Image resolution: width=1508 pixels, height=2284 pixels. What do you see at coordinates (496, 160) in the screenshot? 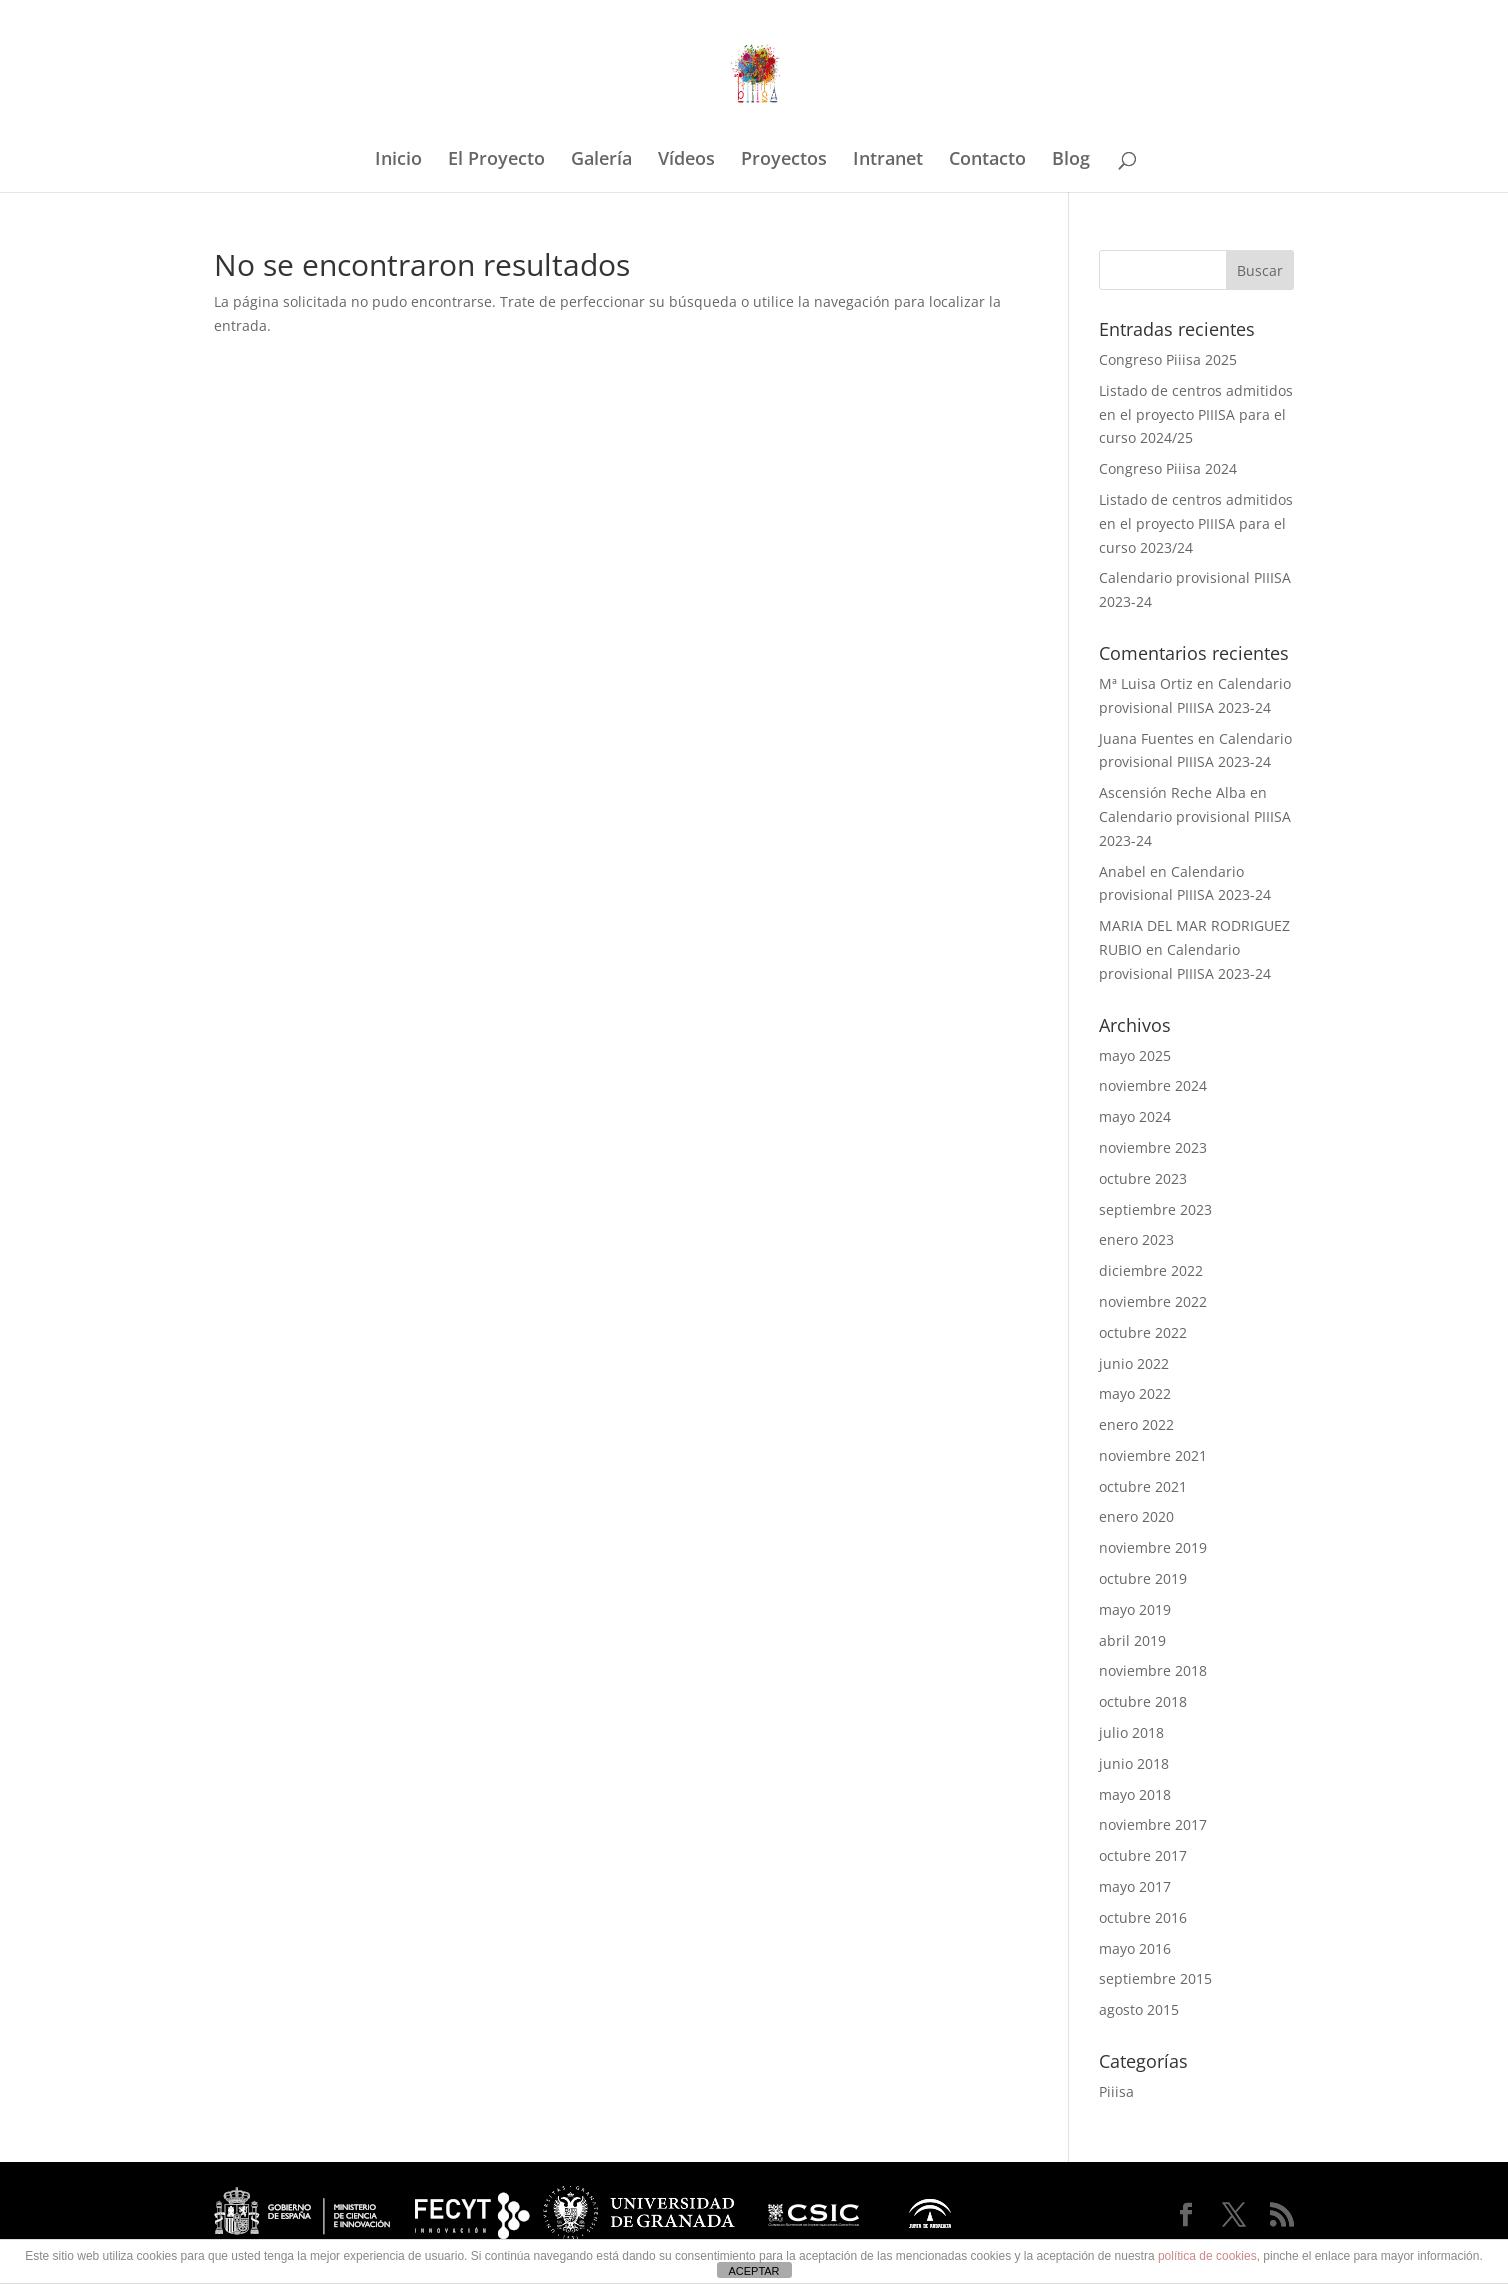
I see `El Proyecto` at bounding box center [496, 160].